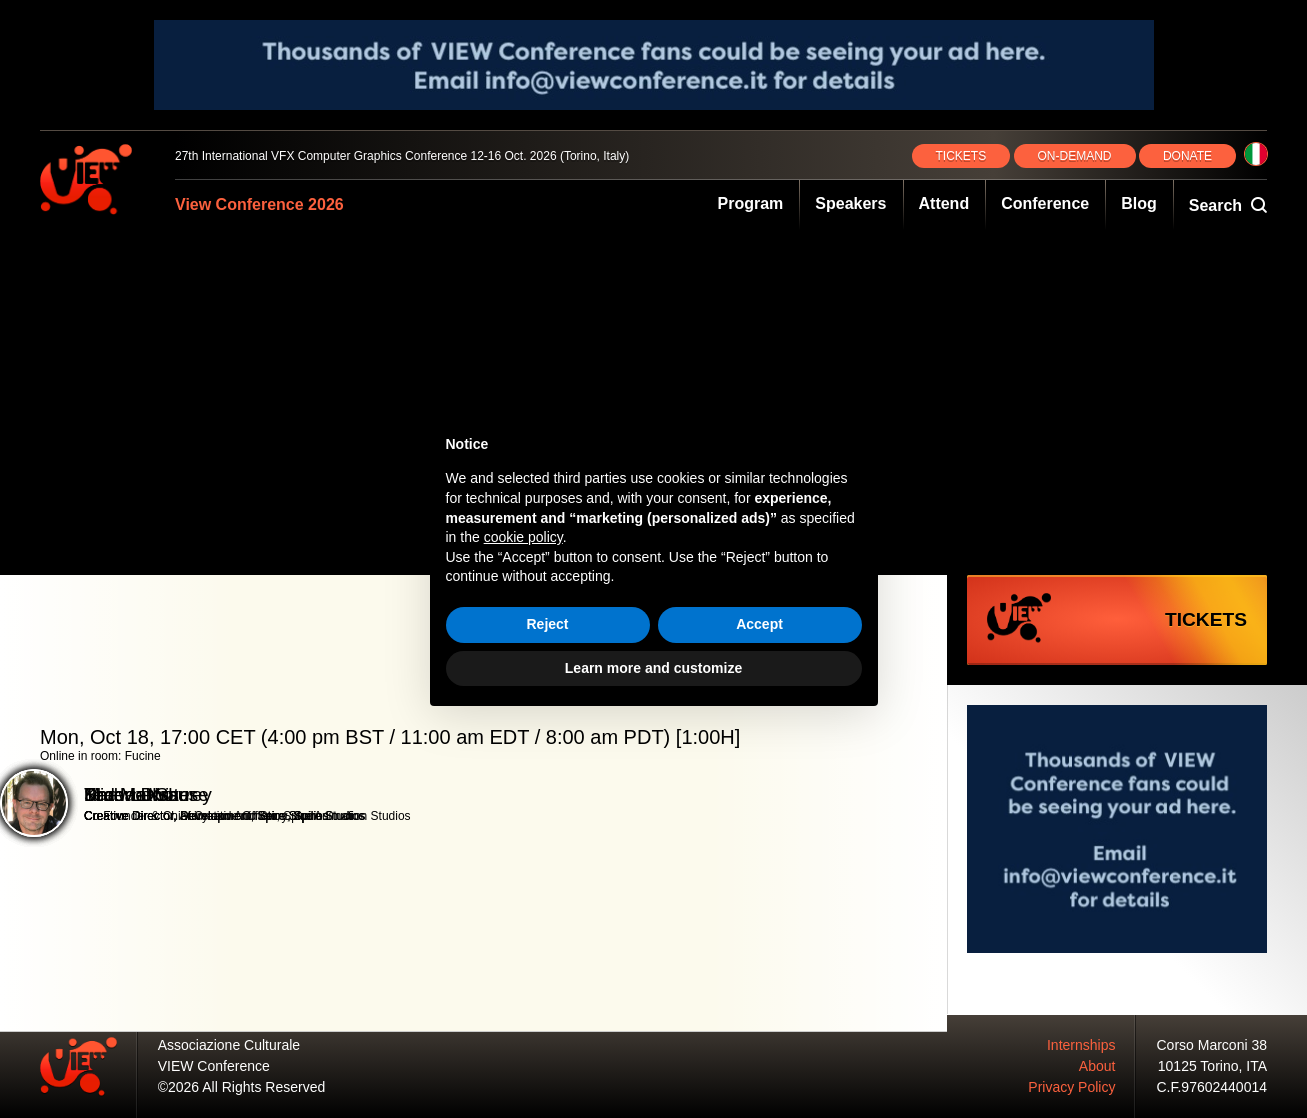  Describe the element at coordinates (759, 624) in the screenshot. I see `Accept [button]` at that location.